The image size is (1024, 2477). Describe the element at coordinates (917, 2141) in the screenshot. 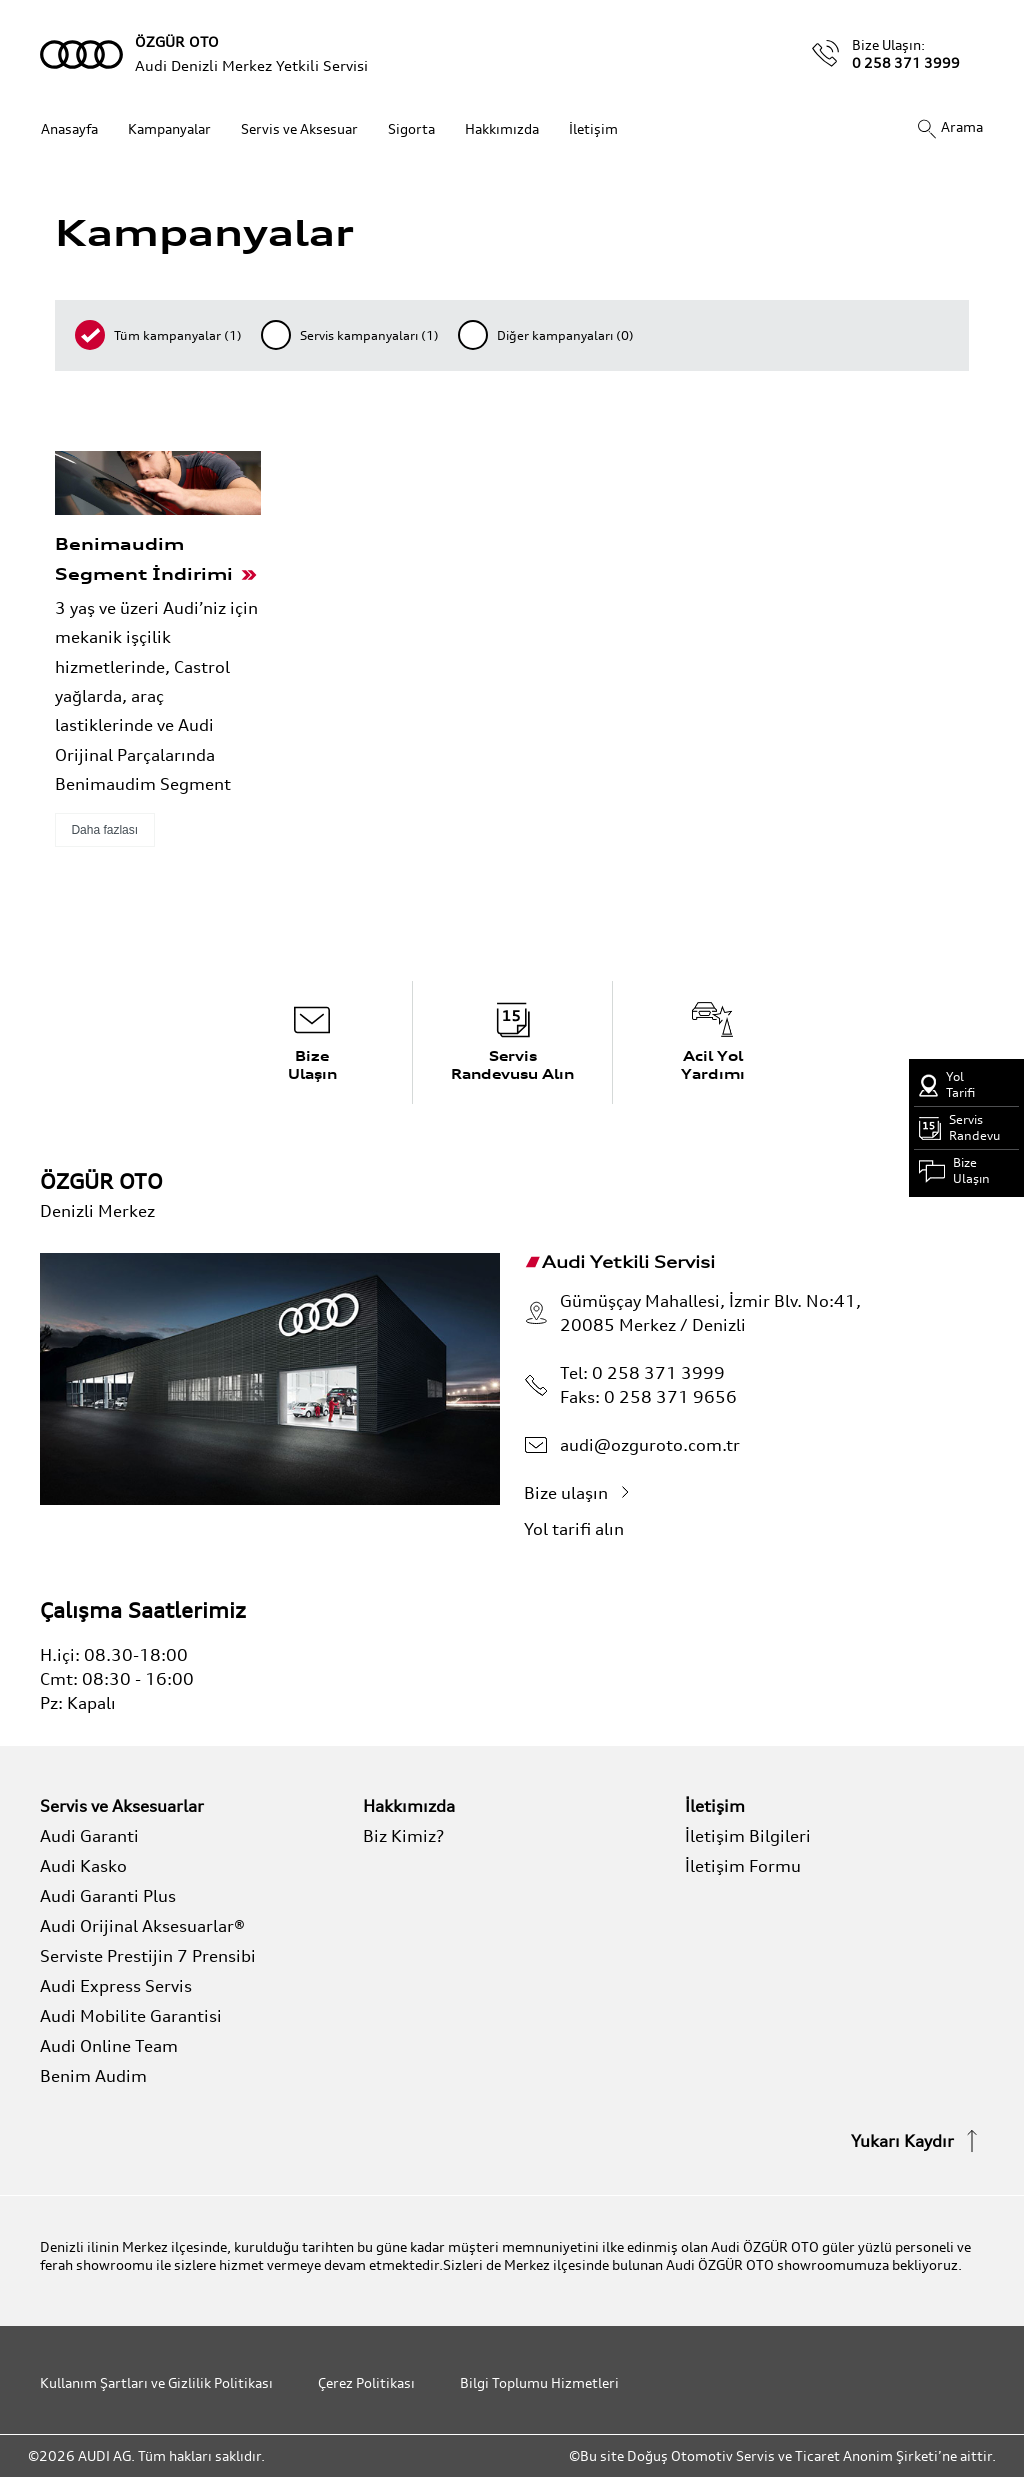

I see `Yukarı Kaydır` at that location.